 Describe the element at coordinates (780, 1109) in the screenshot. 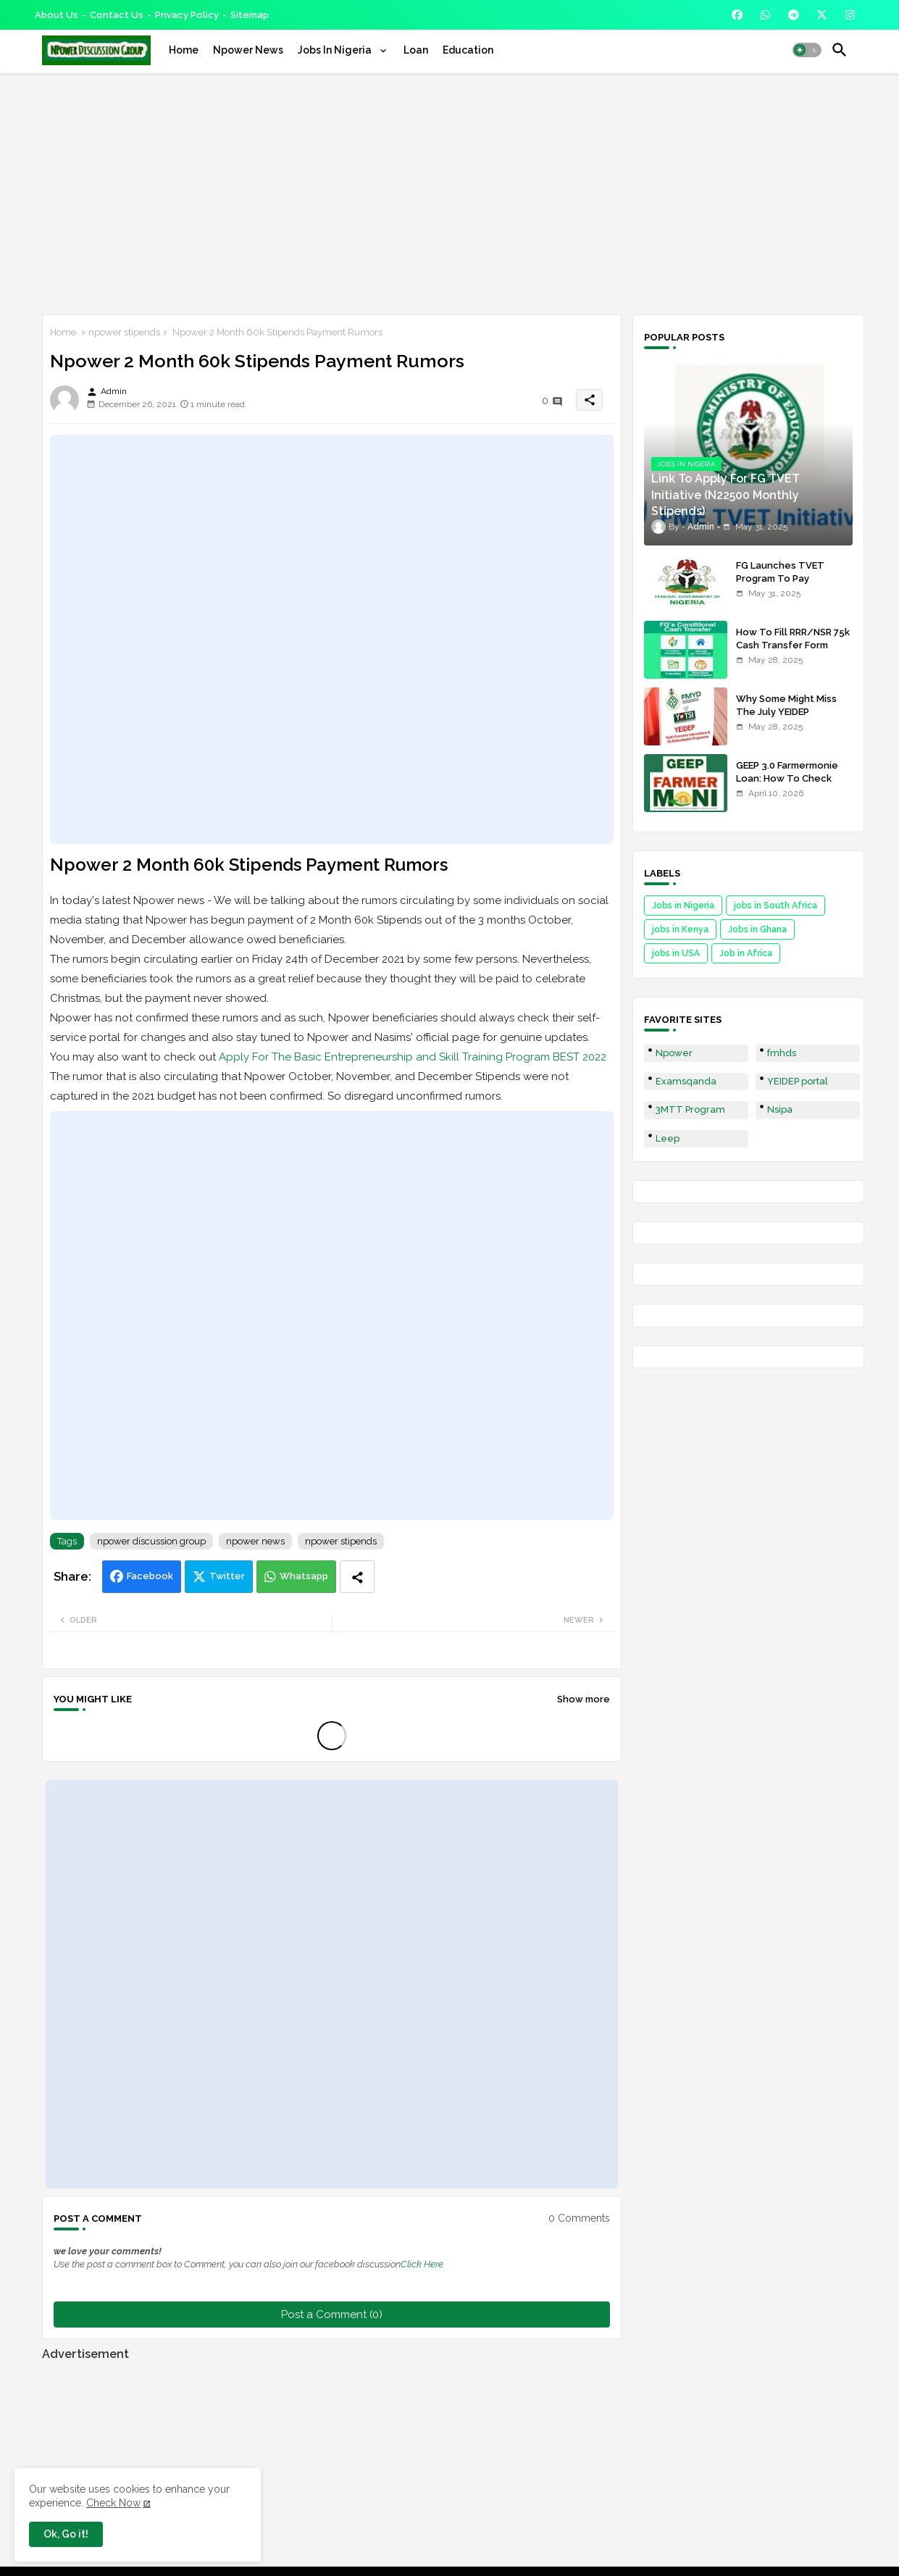

I see `Nsipa` at that location.